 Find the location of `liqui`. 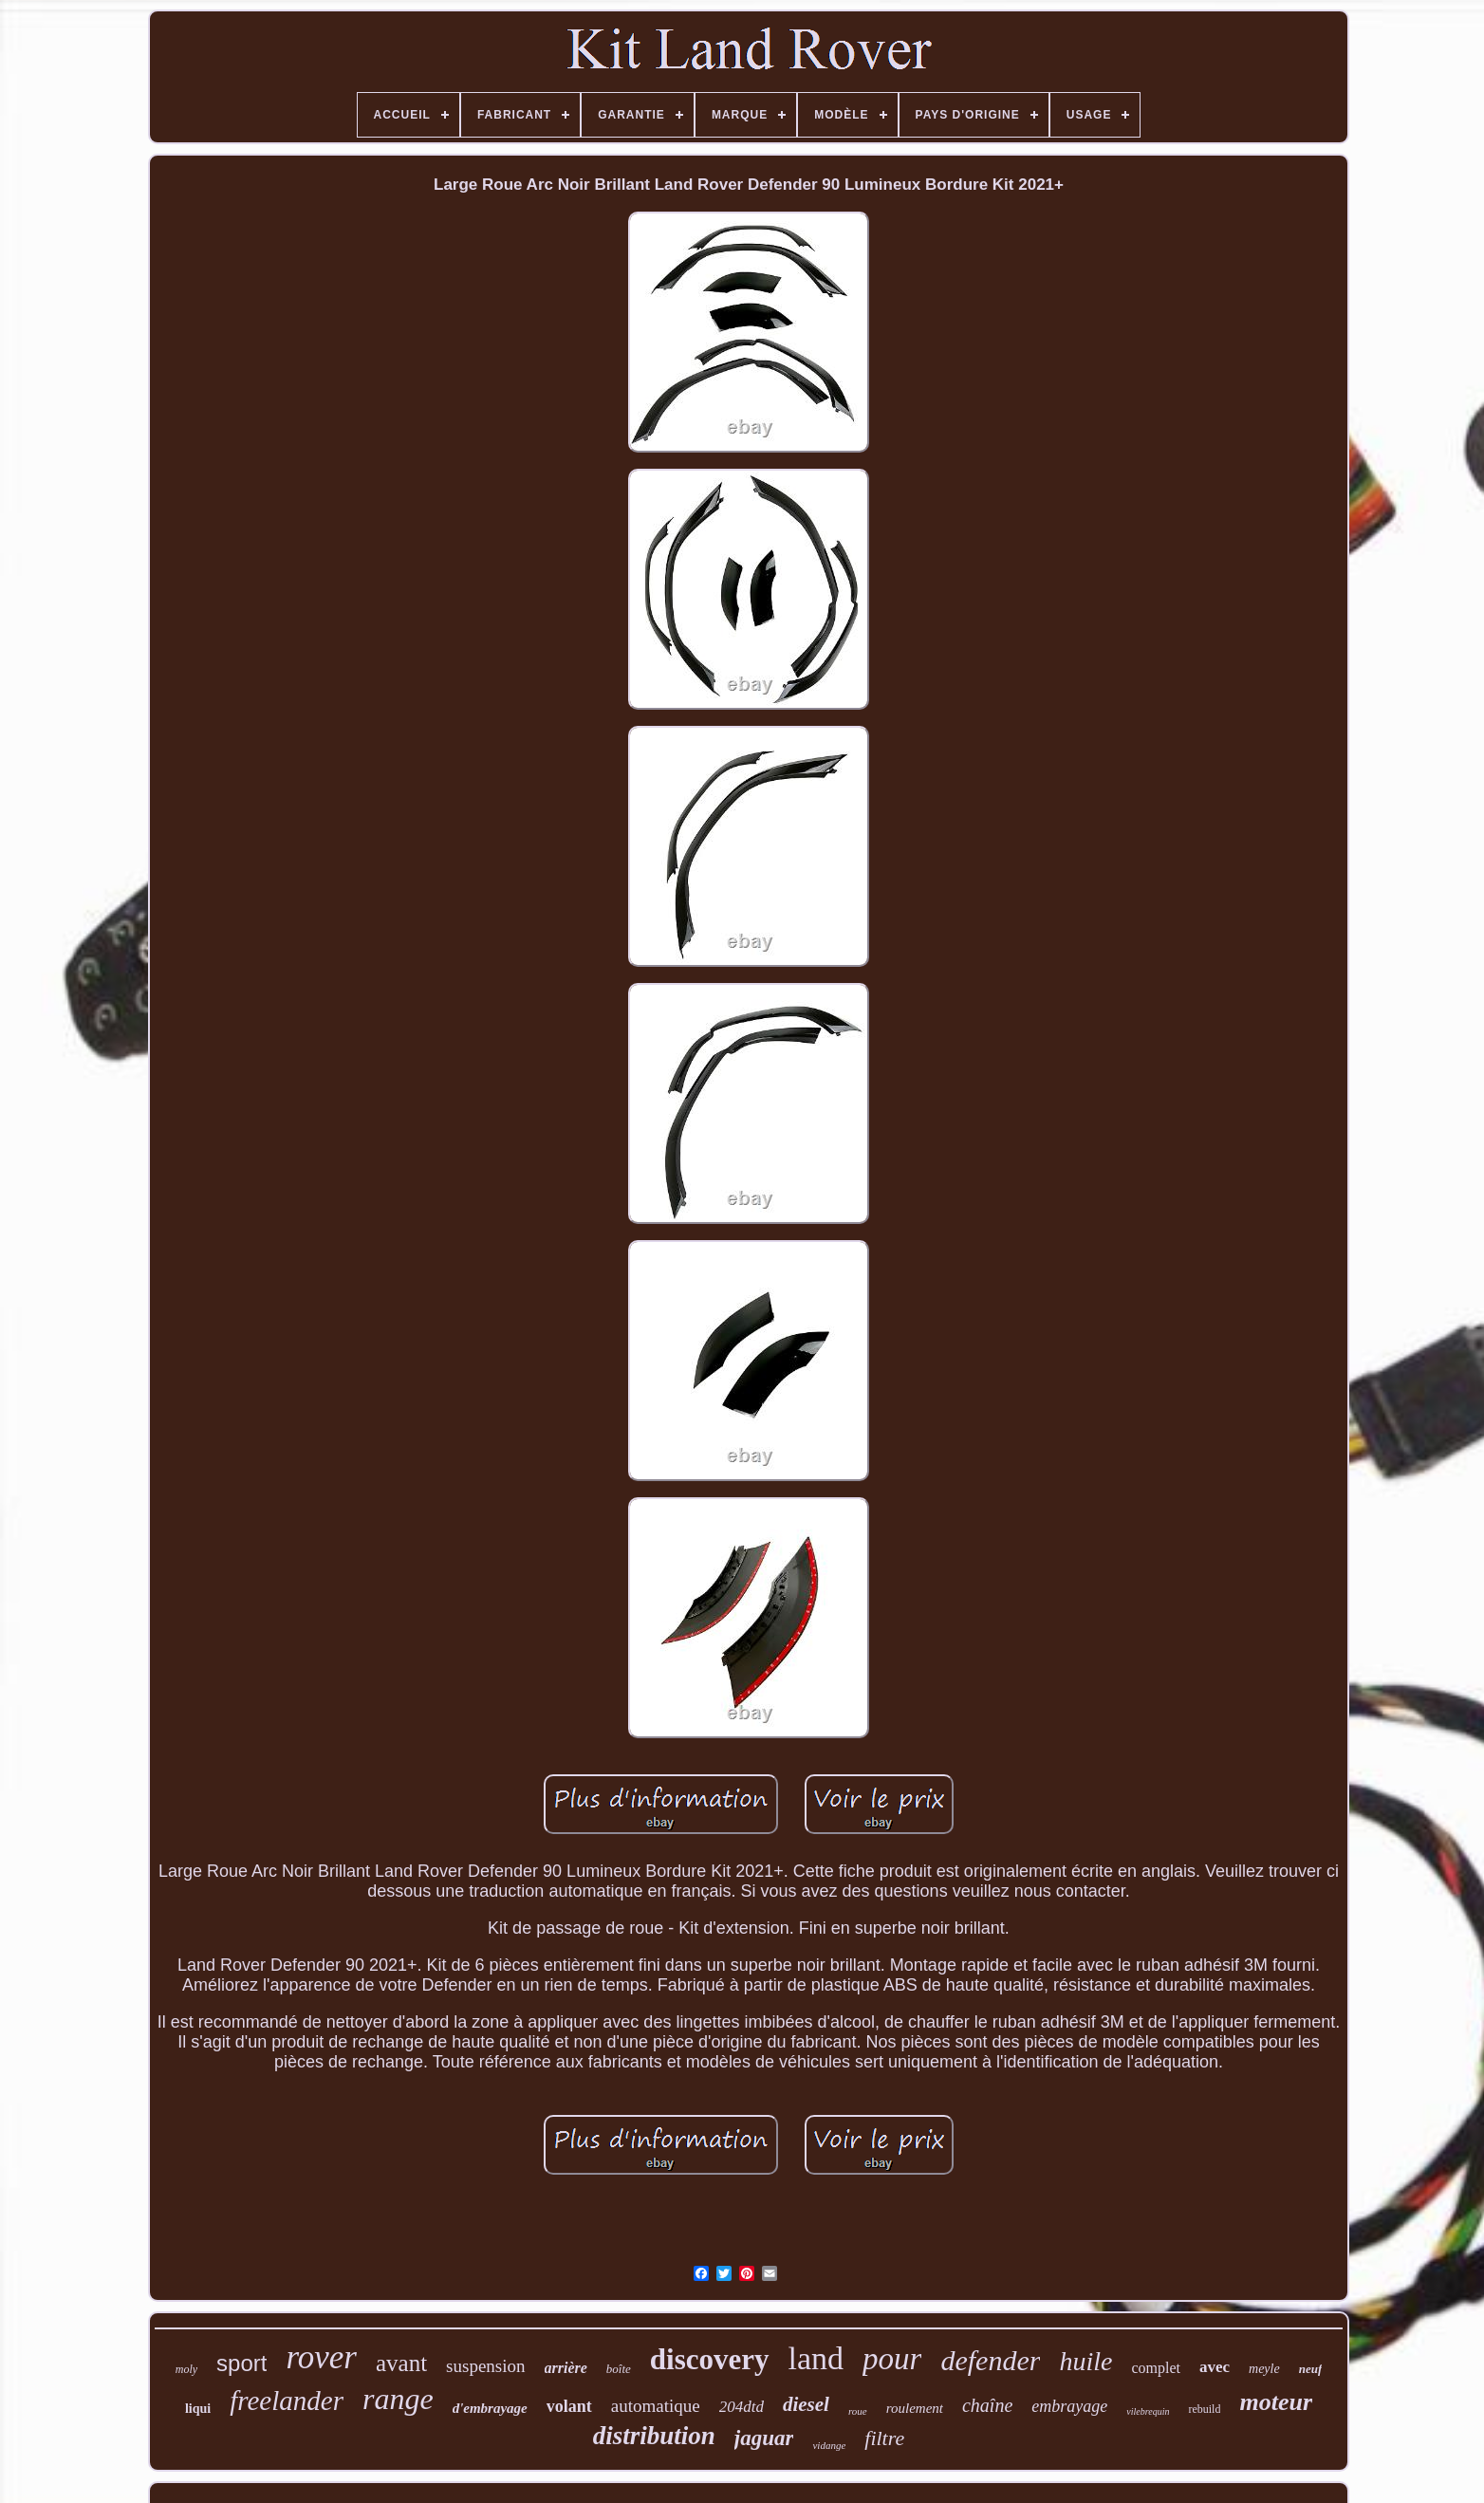

liqui is located at coordinates (198, 2408).